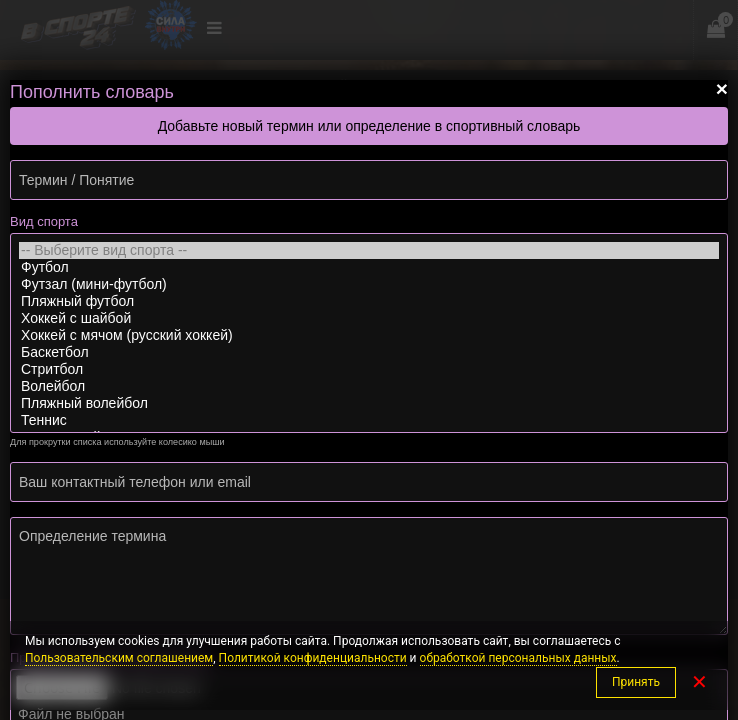  What do you see at coordinates (369, 369) in the screenshot?
I see `Стритбол` at bounding box center [369, 369].